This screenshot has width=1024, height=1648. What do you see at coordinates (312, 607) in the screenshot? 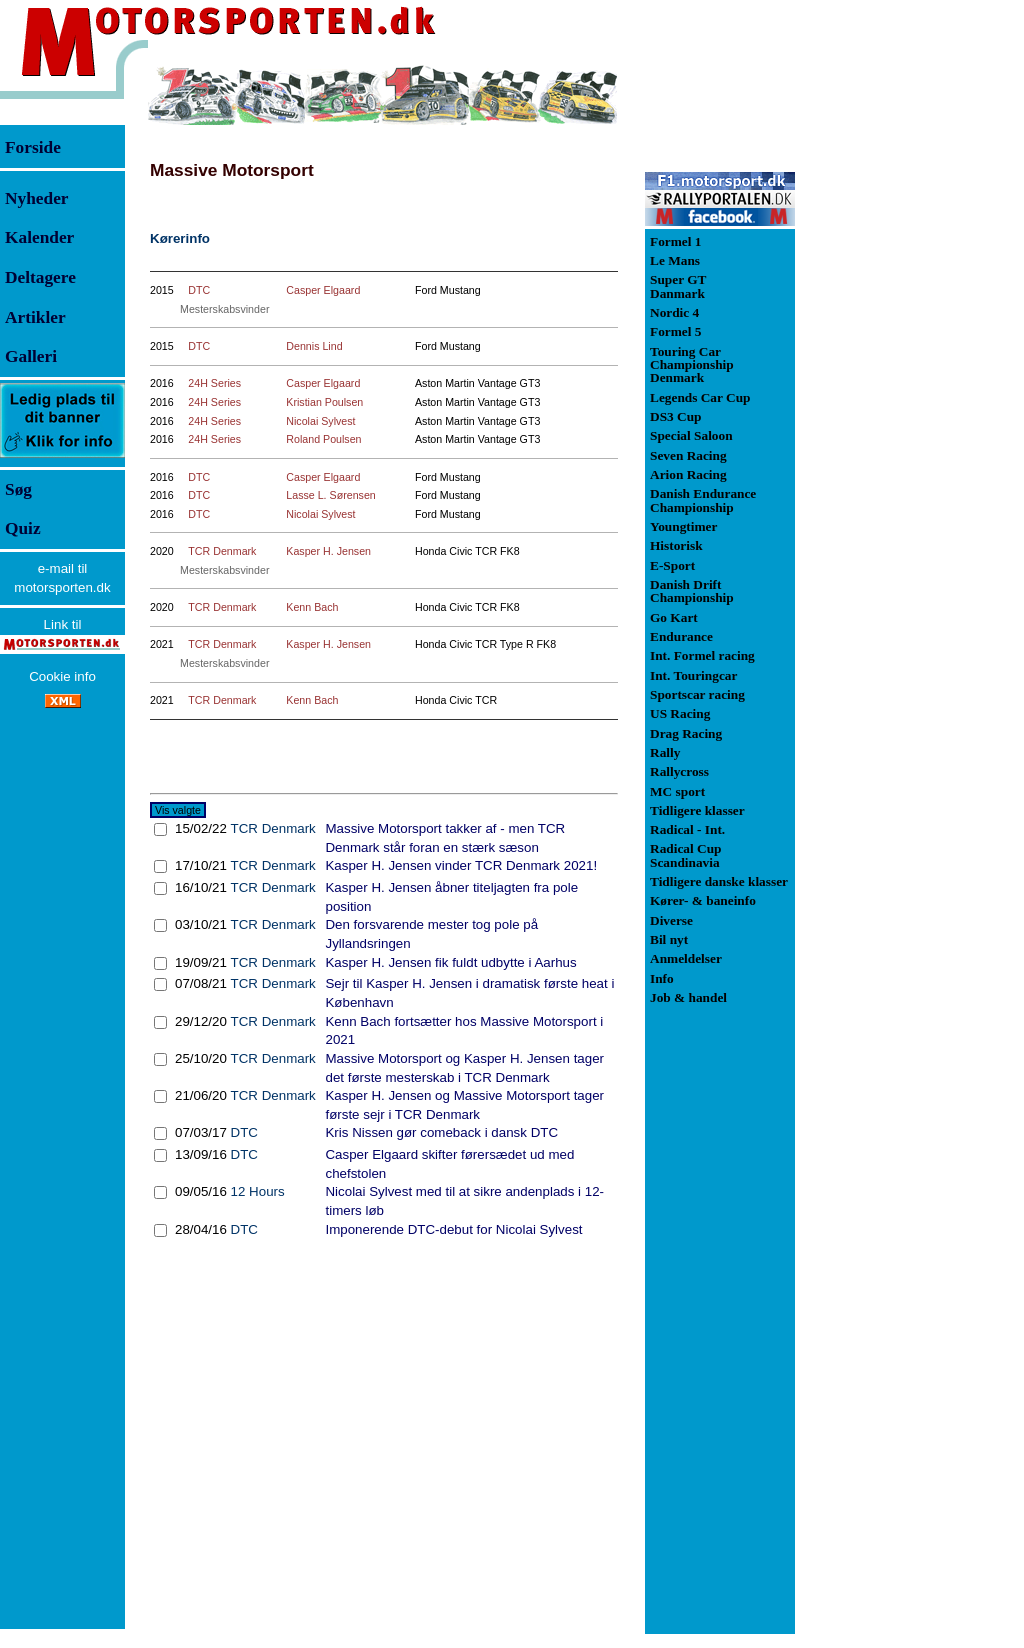
I see `Kenn Bach` at bounding box center [312, 607].